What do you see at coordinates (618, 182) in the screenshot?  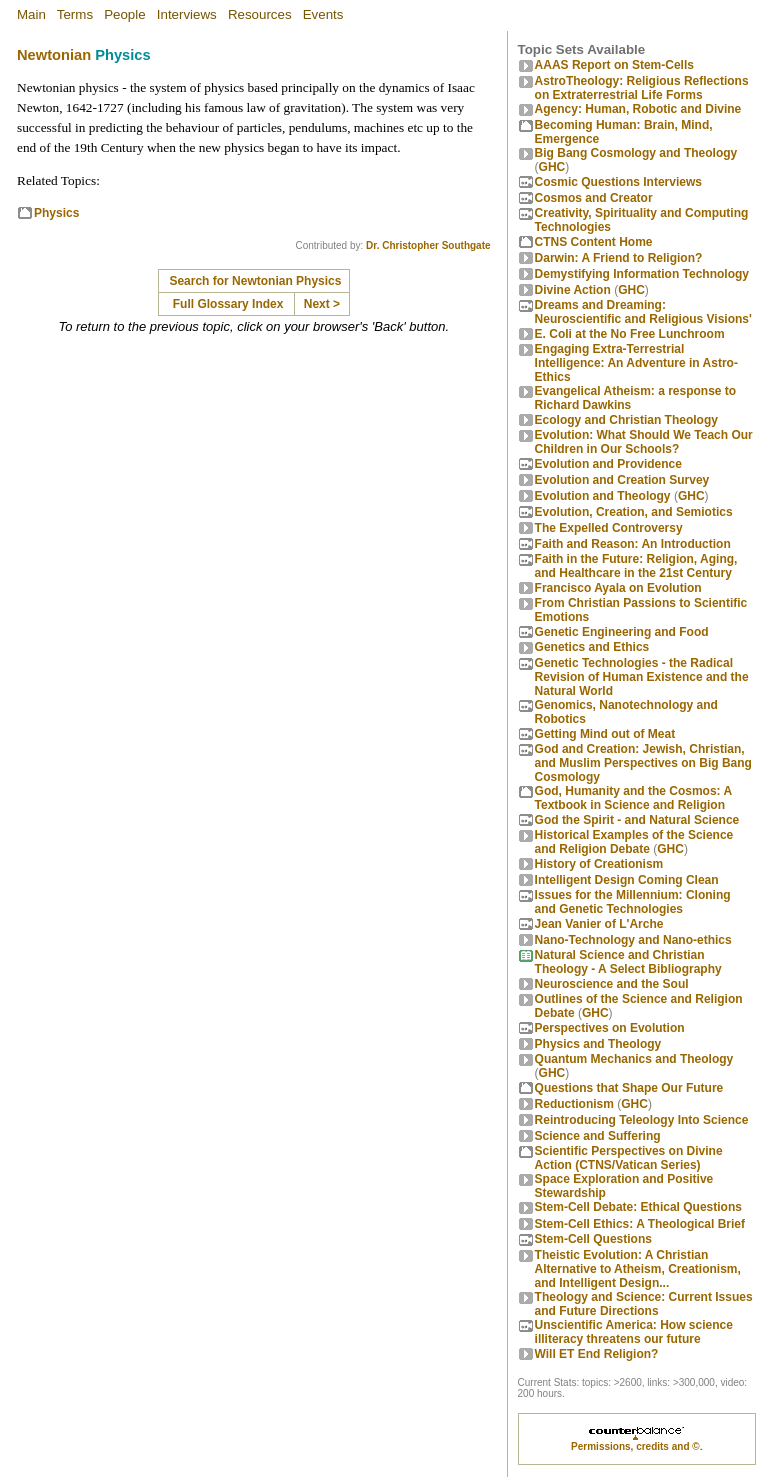 I see `Cosmic Questions Interviews` at bounding box center [618, 182].